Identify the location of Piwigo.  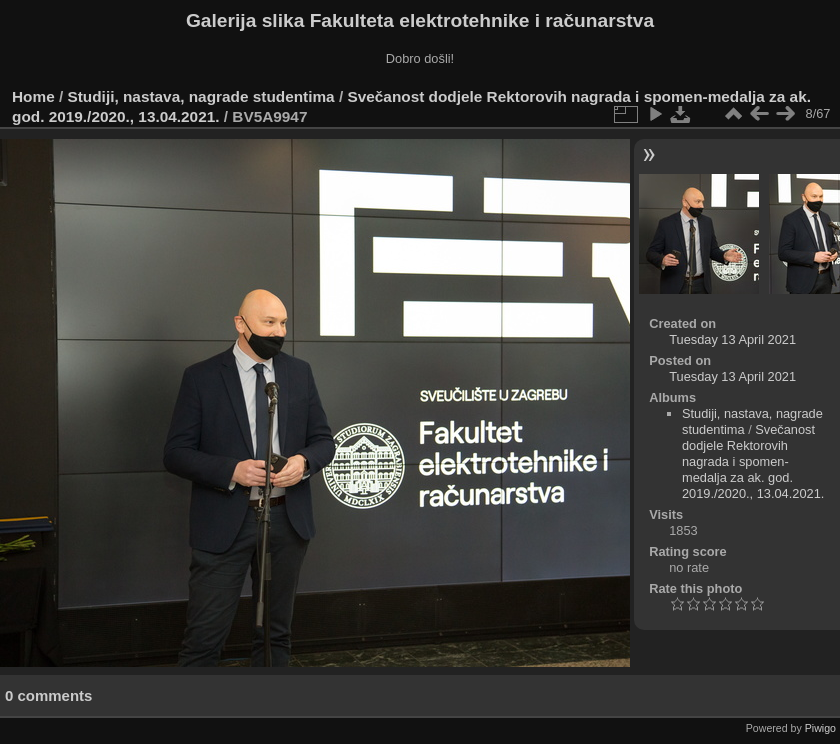
(820, 728).